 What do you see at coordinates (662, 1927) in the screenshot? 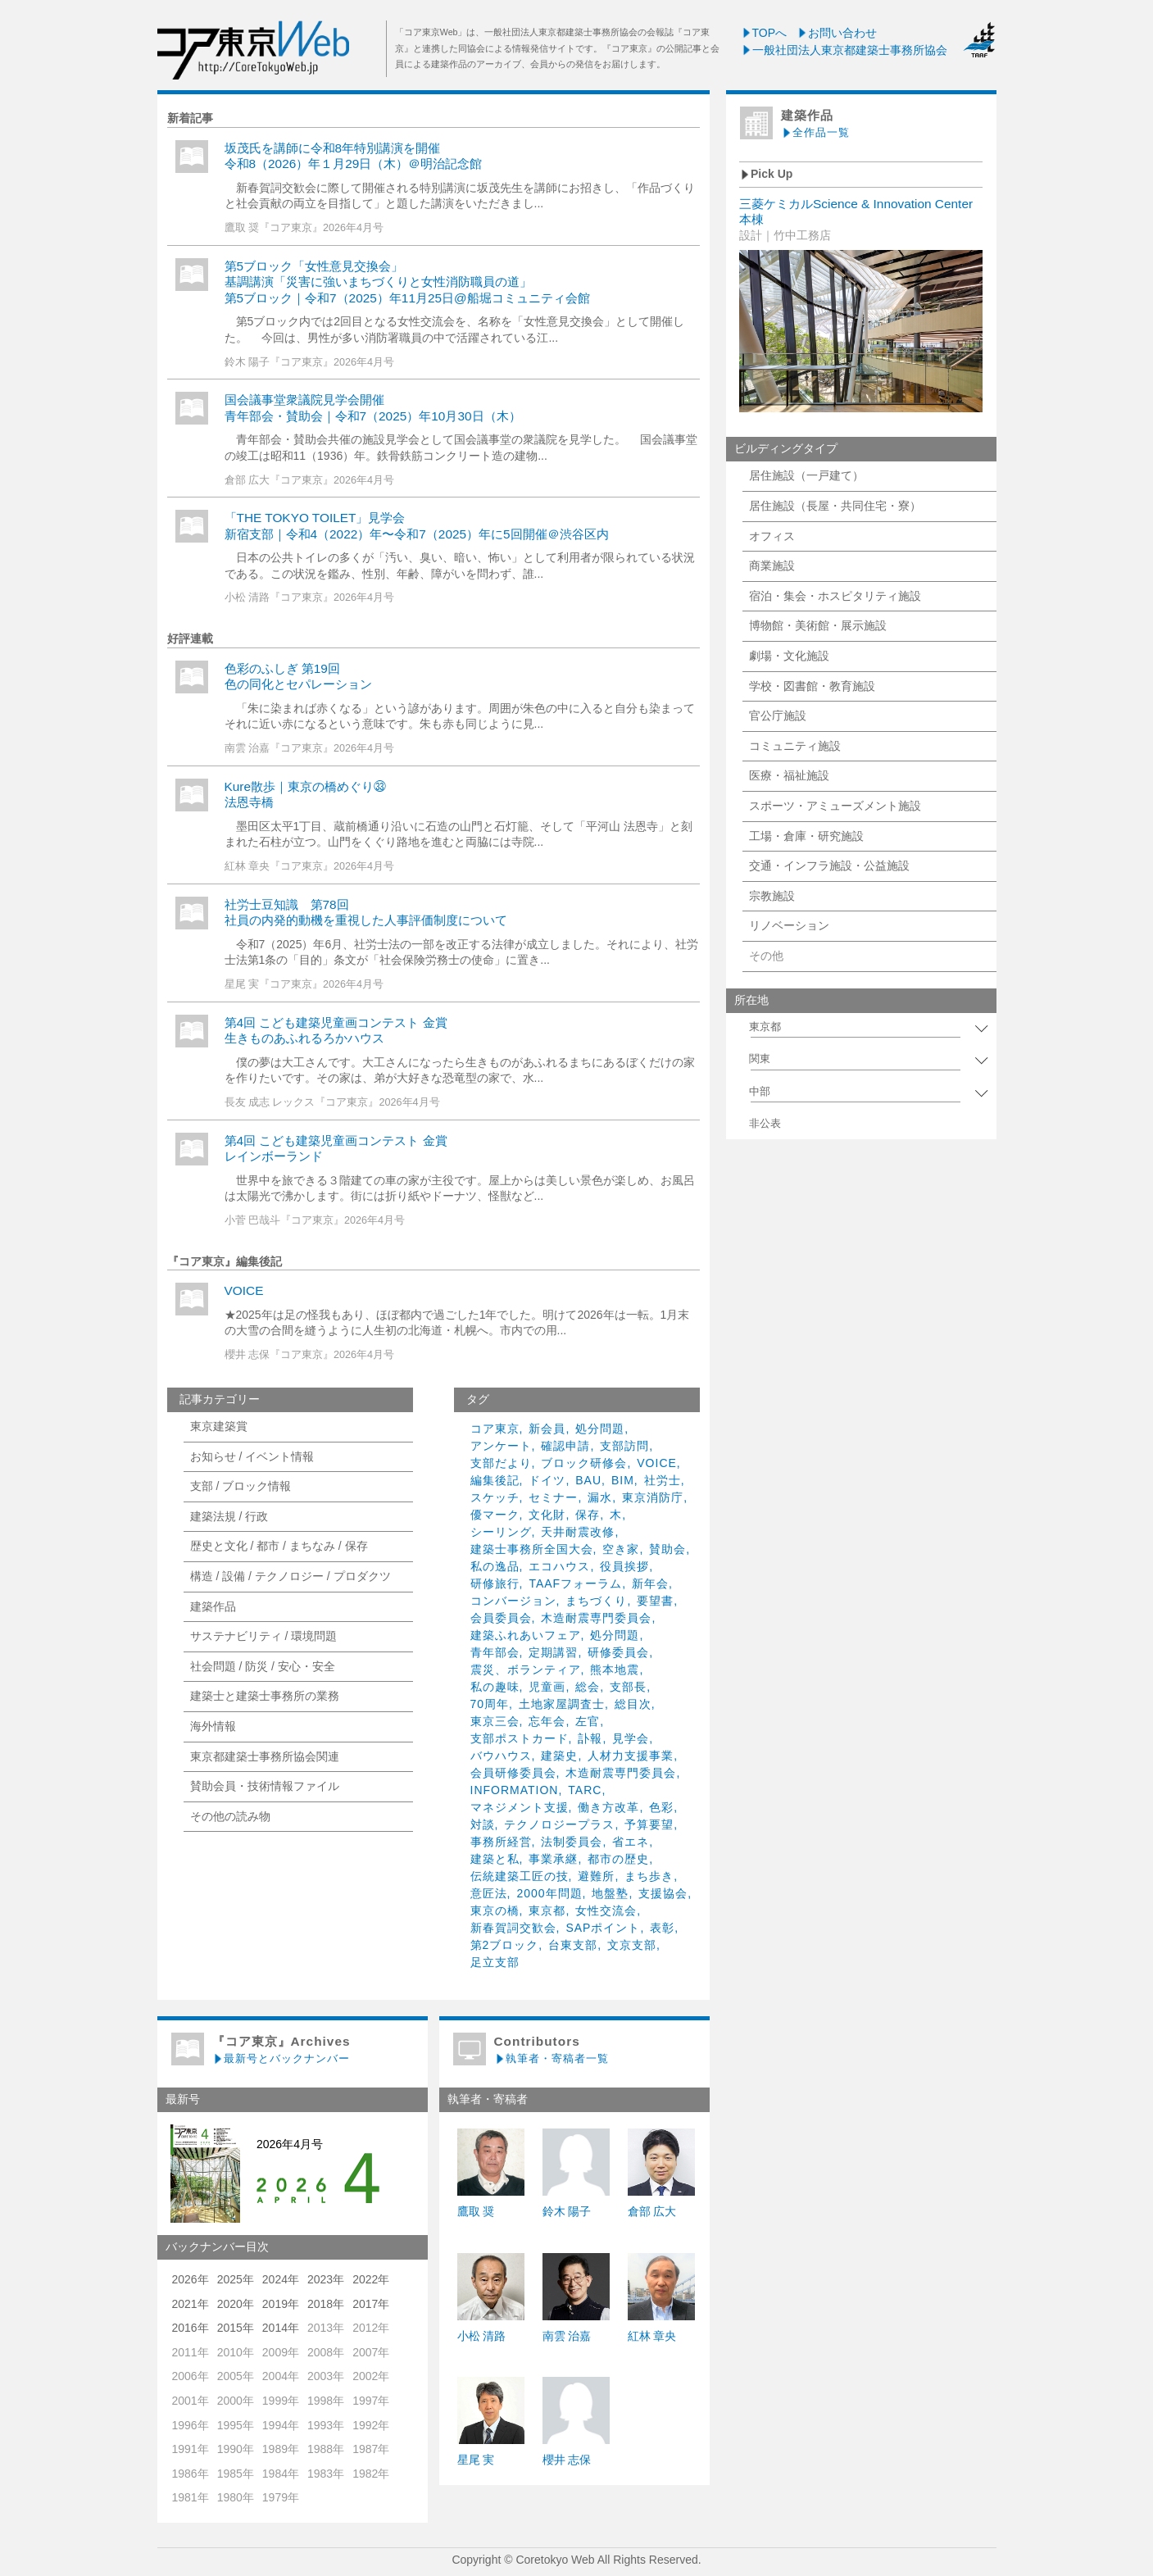
I see `表彰` at bounding box center [662, 1927].